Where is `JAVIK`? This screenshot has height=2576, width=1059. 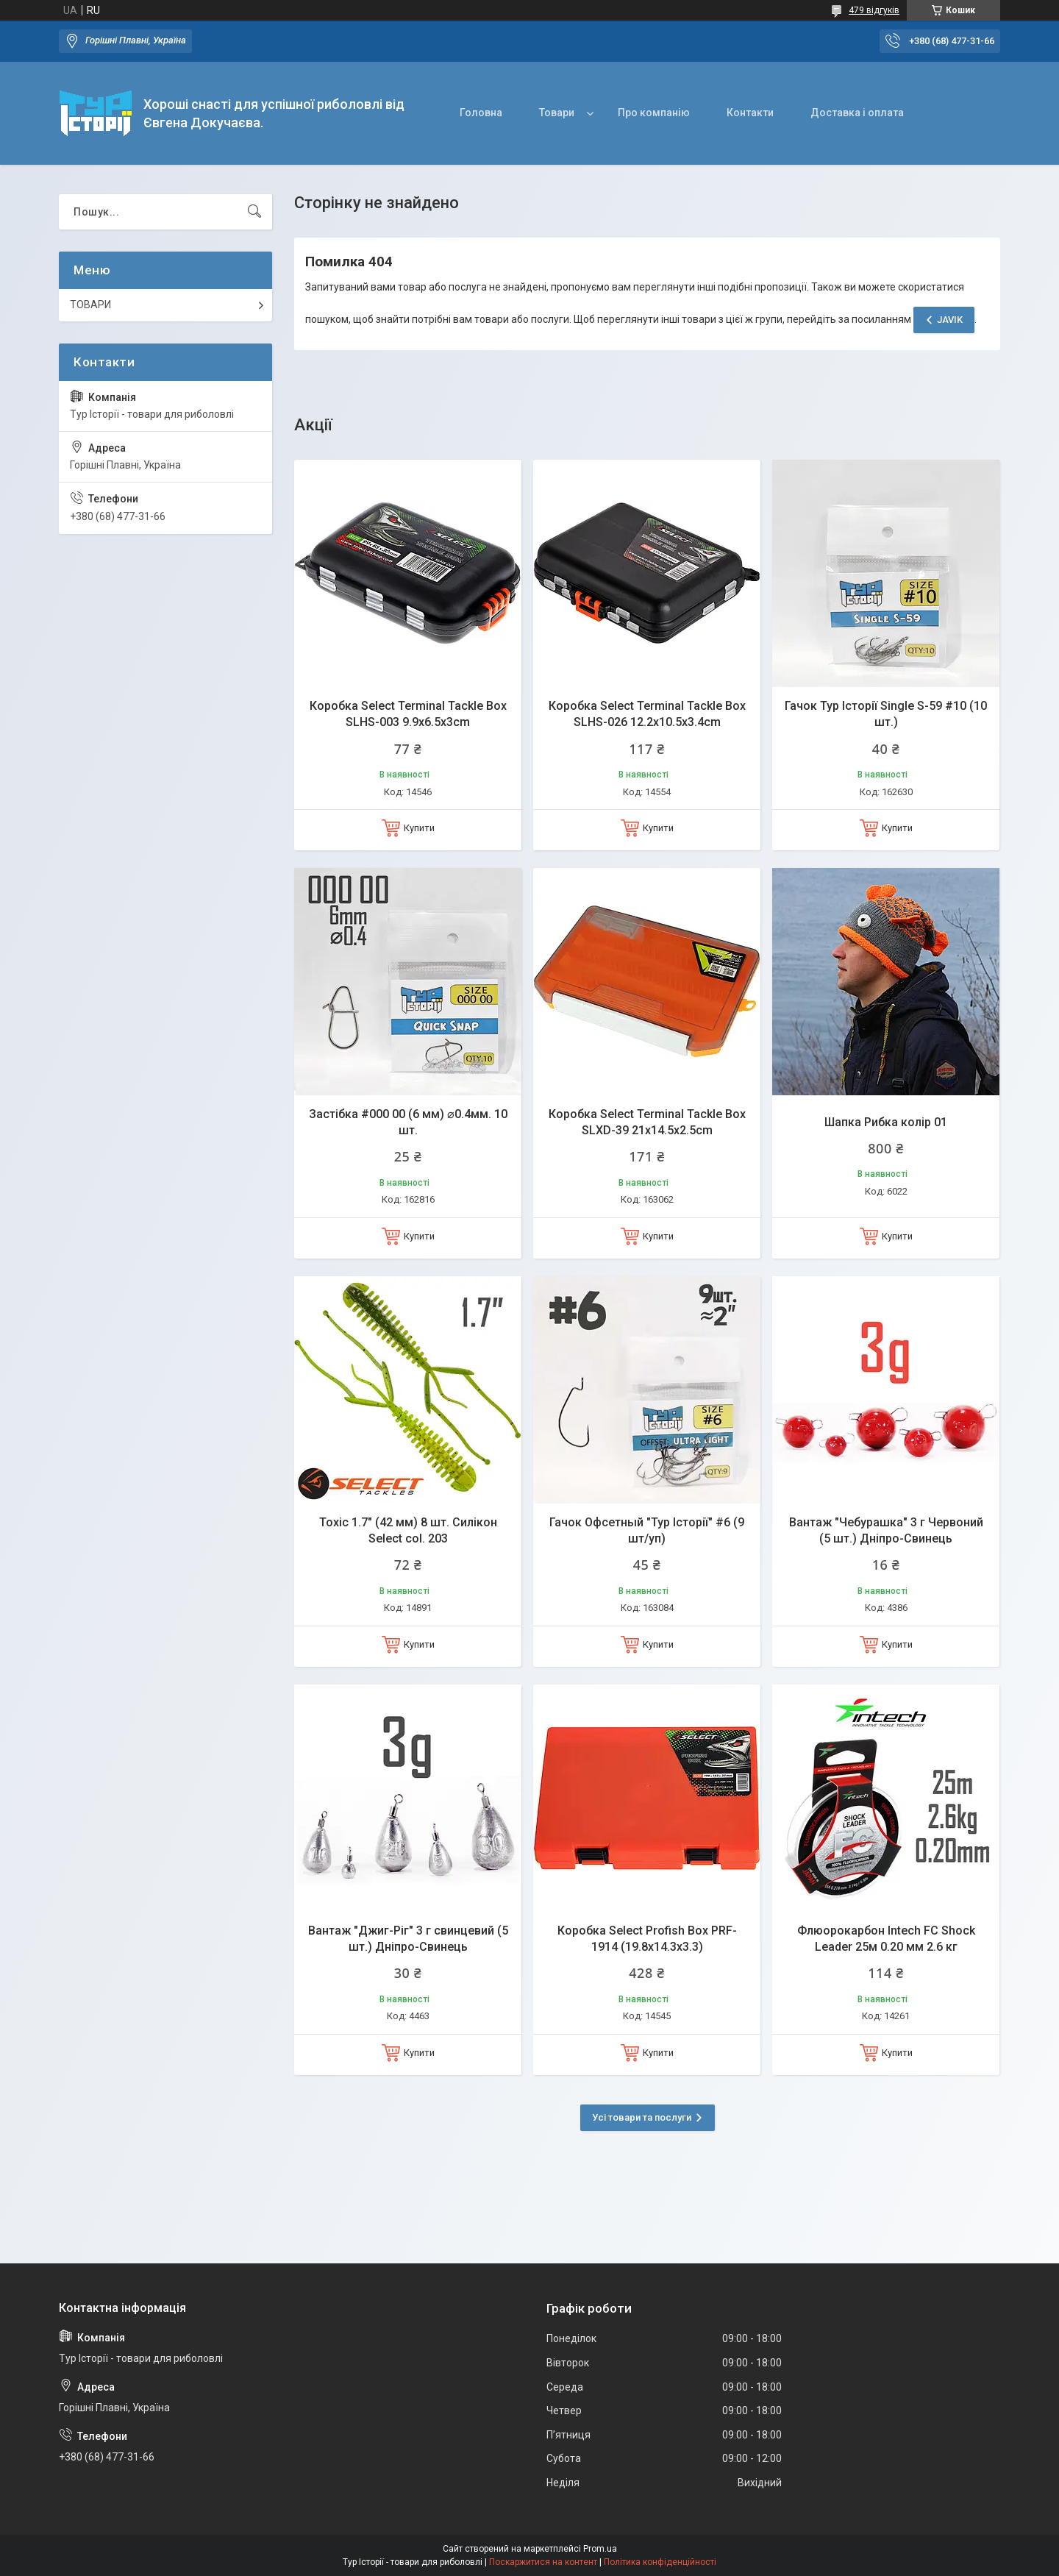 JAVIK is located at coordinates (950, 319).